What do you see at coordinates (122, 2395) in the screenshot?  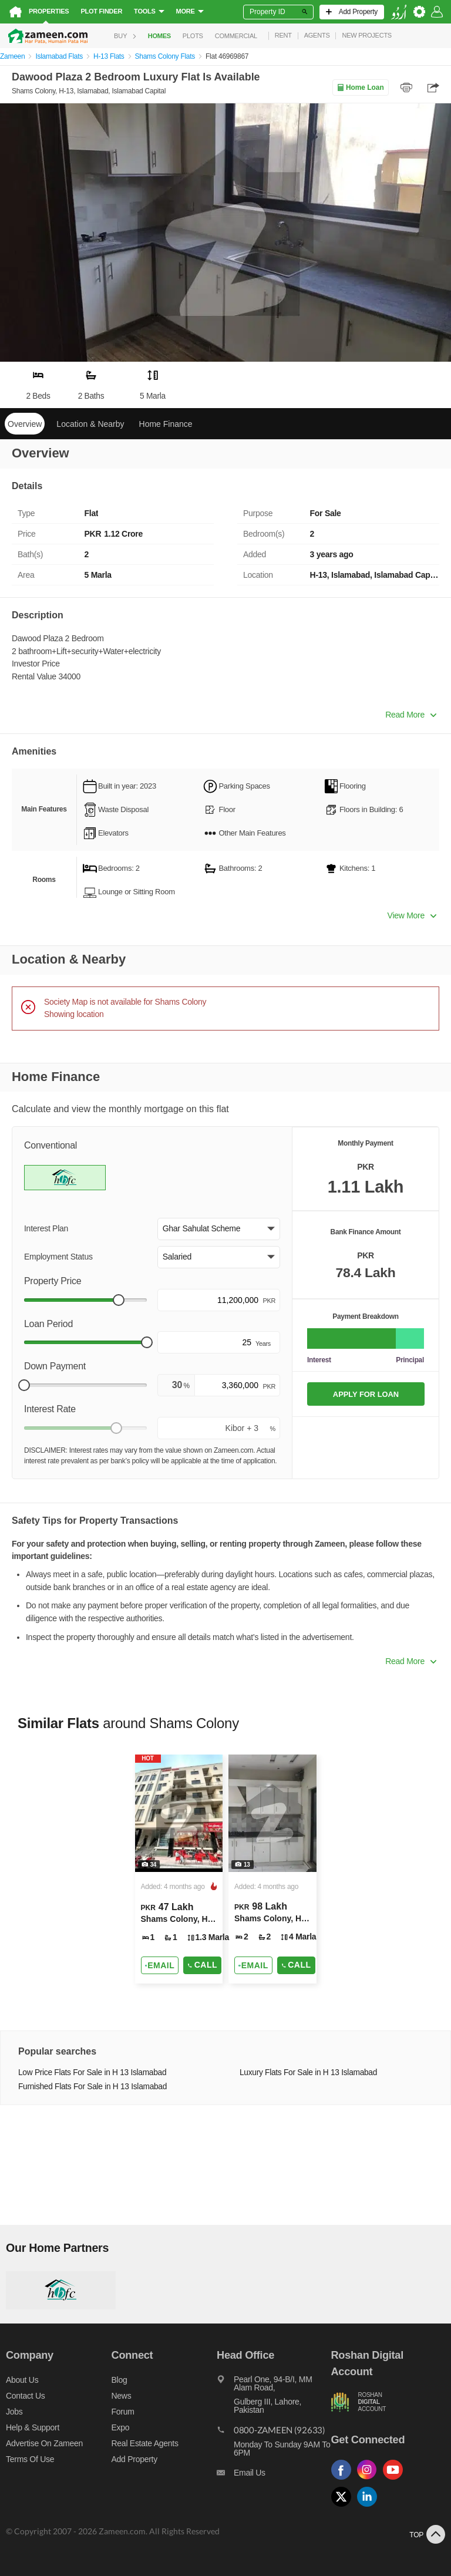 I see `News` at bounding box center [122, 2395].